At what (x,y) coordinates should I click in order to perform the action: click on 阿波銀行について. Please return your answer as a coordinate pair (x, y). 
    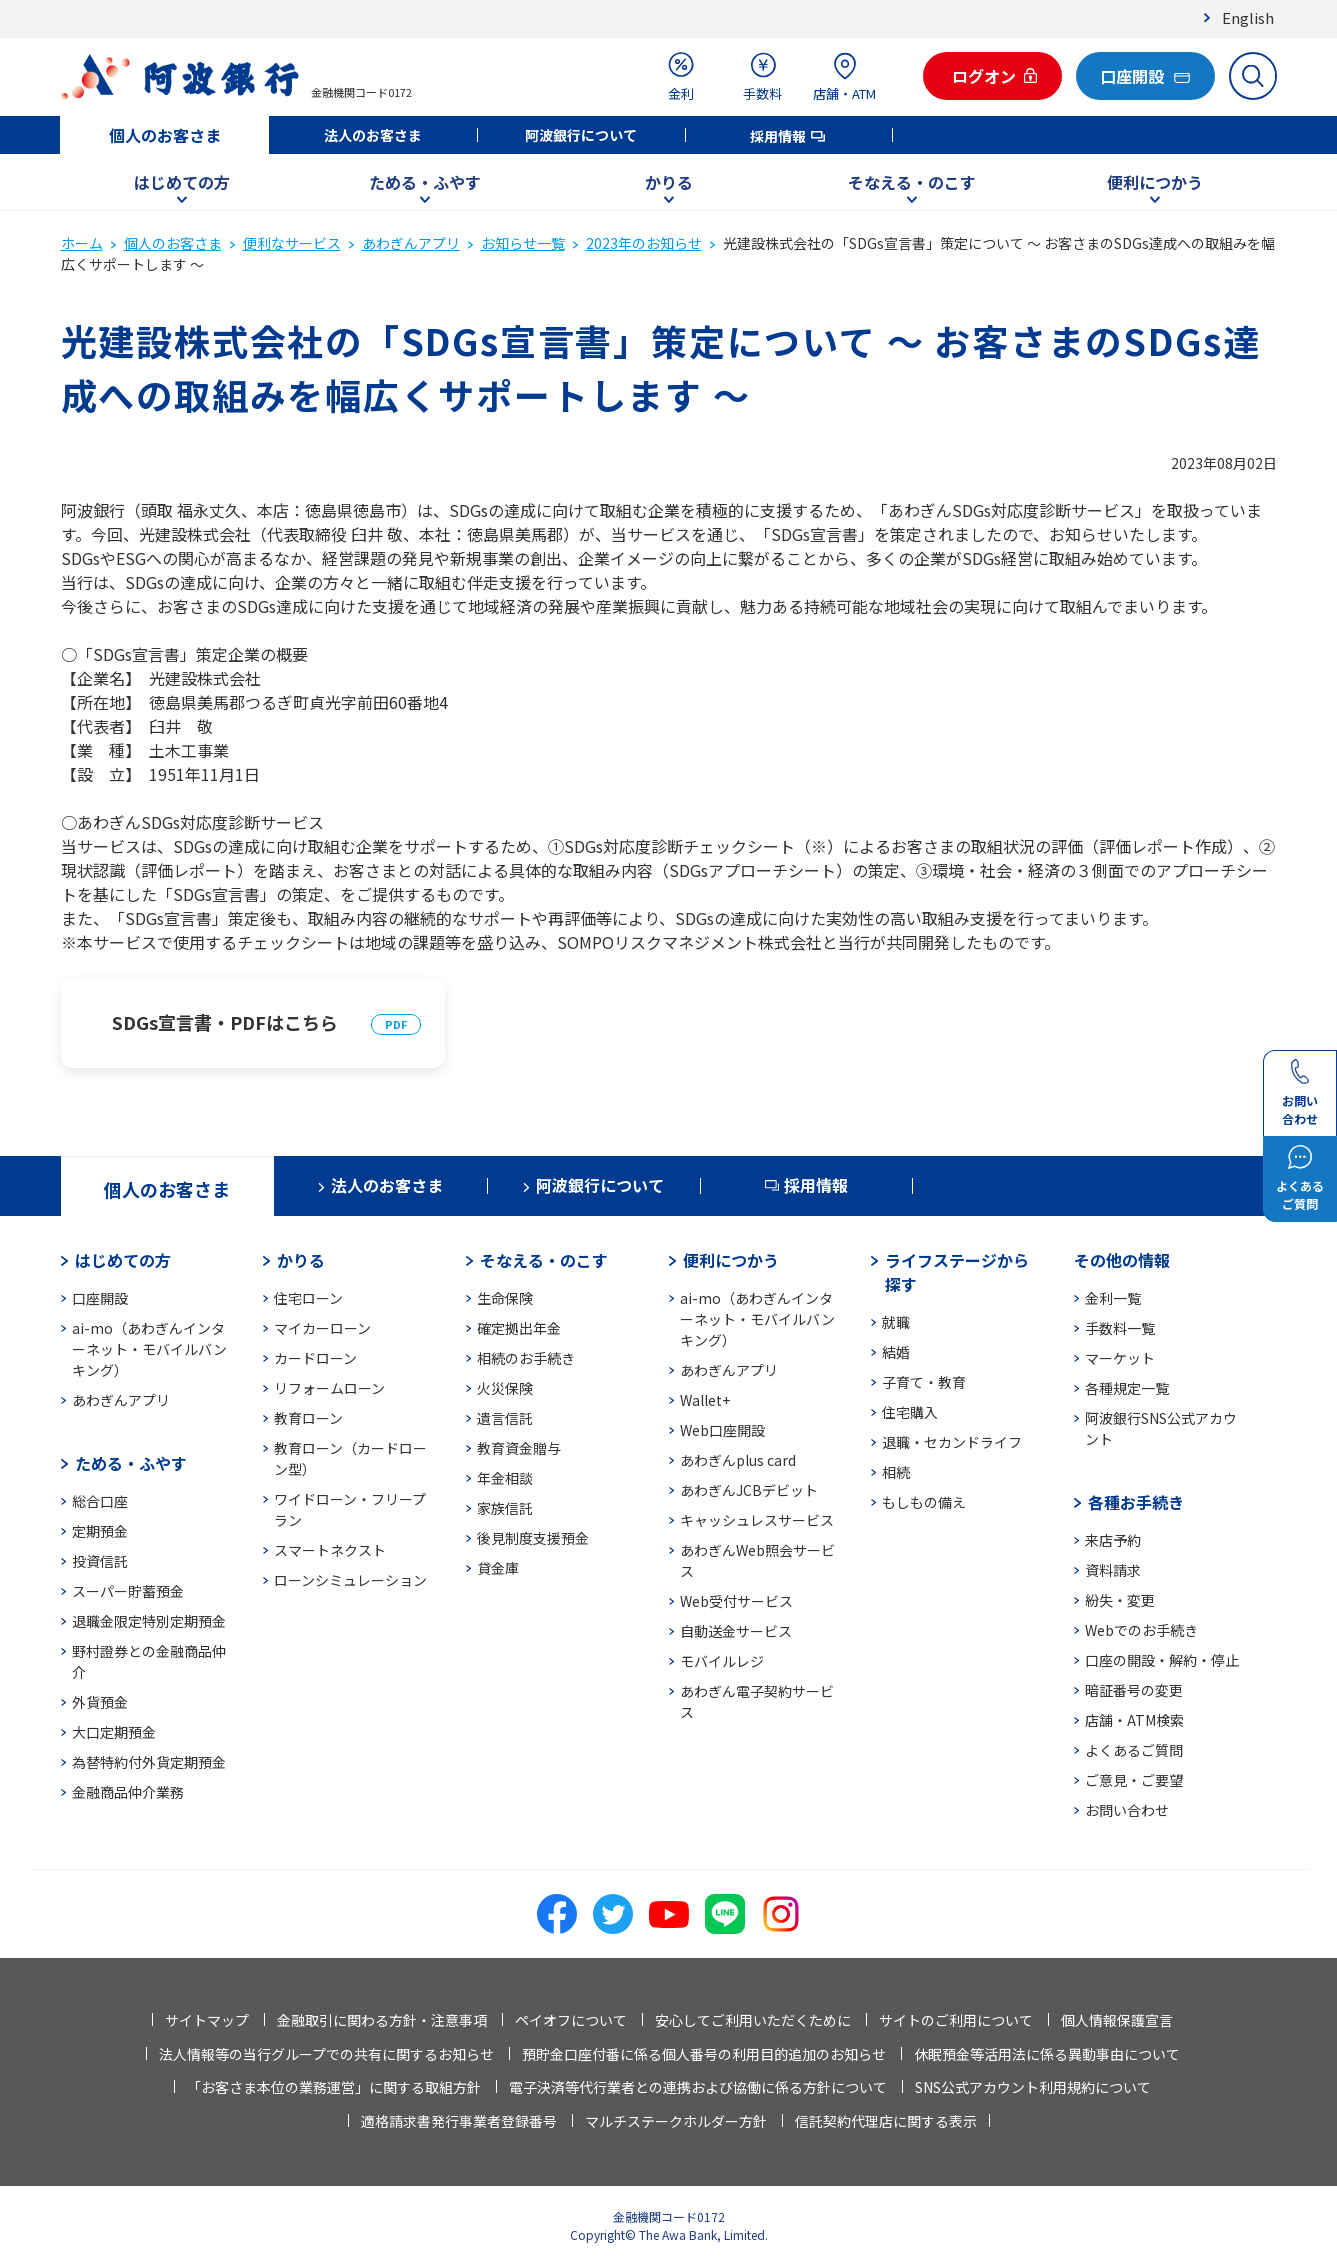
    Looking at the image, I should click on (581, 135).